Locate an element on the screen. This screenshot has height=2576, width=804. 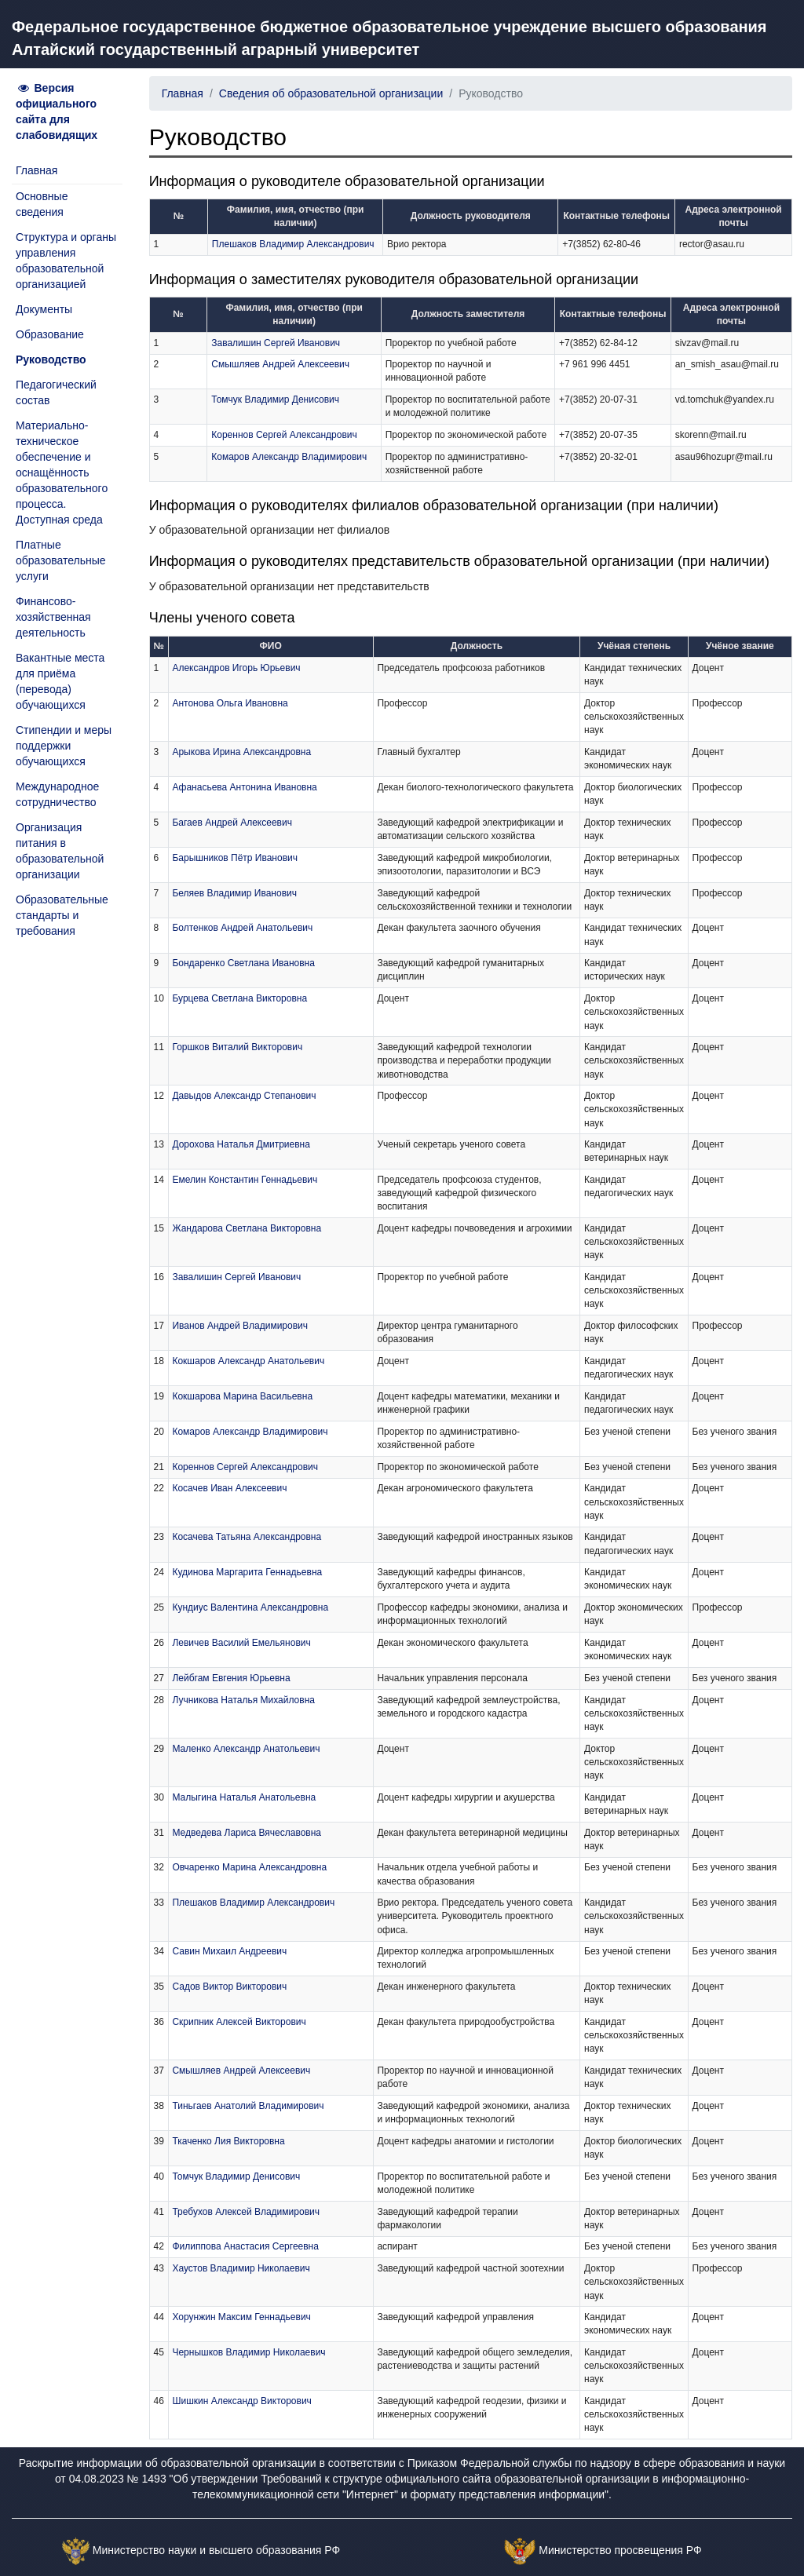
Шишкин Александр Викторович is located at coordinates (241, 2400).